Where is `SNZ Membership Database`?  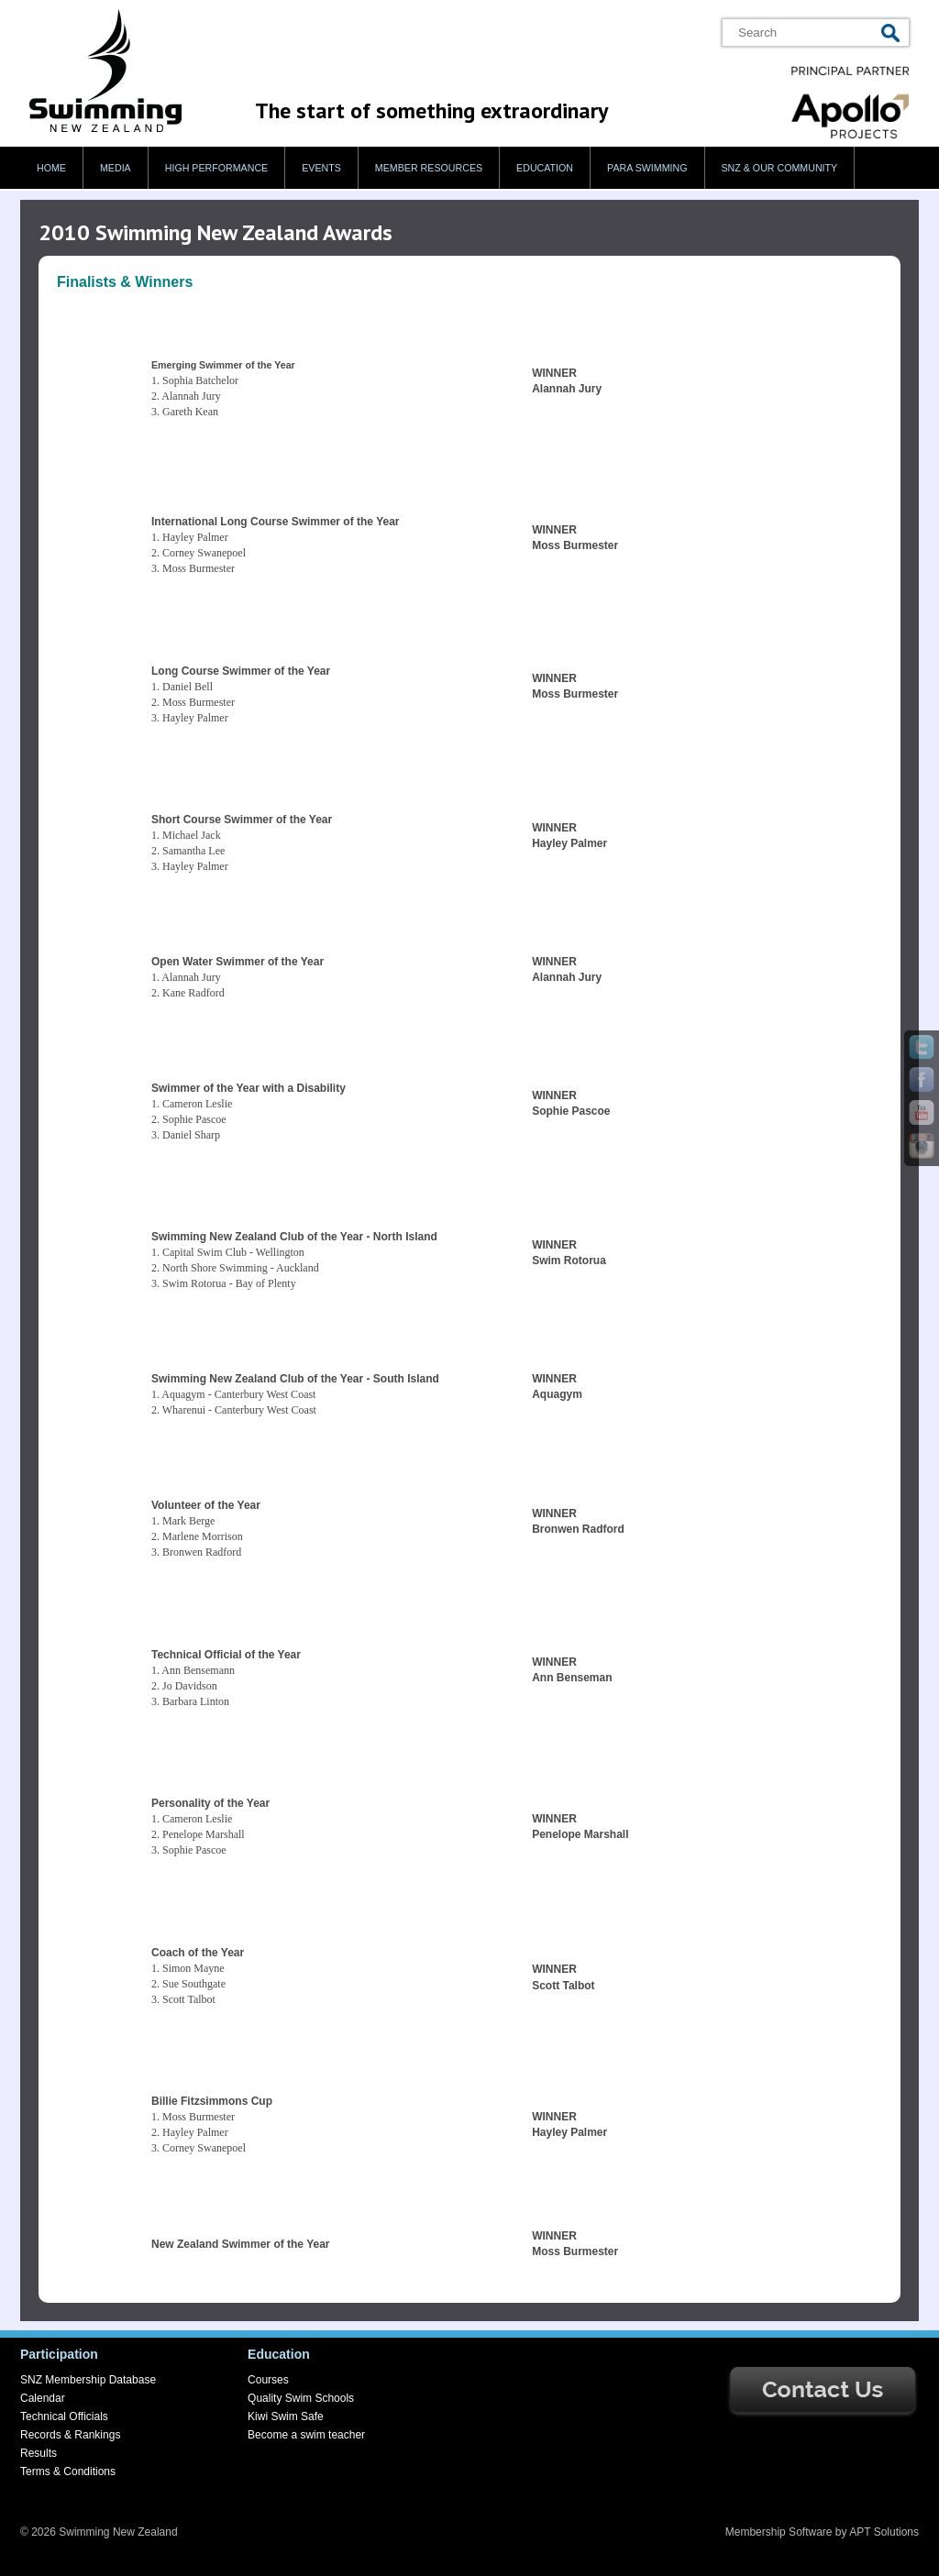 SNZ Membership Database is located at coordinates (88, 2379).